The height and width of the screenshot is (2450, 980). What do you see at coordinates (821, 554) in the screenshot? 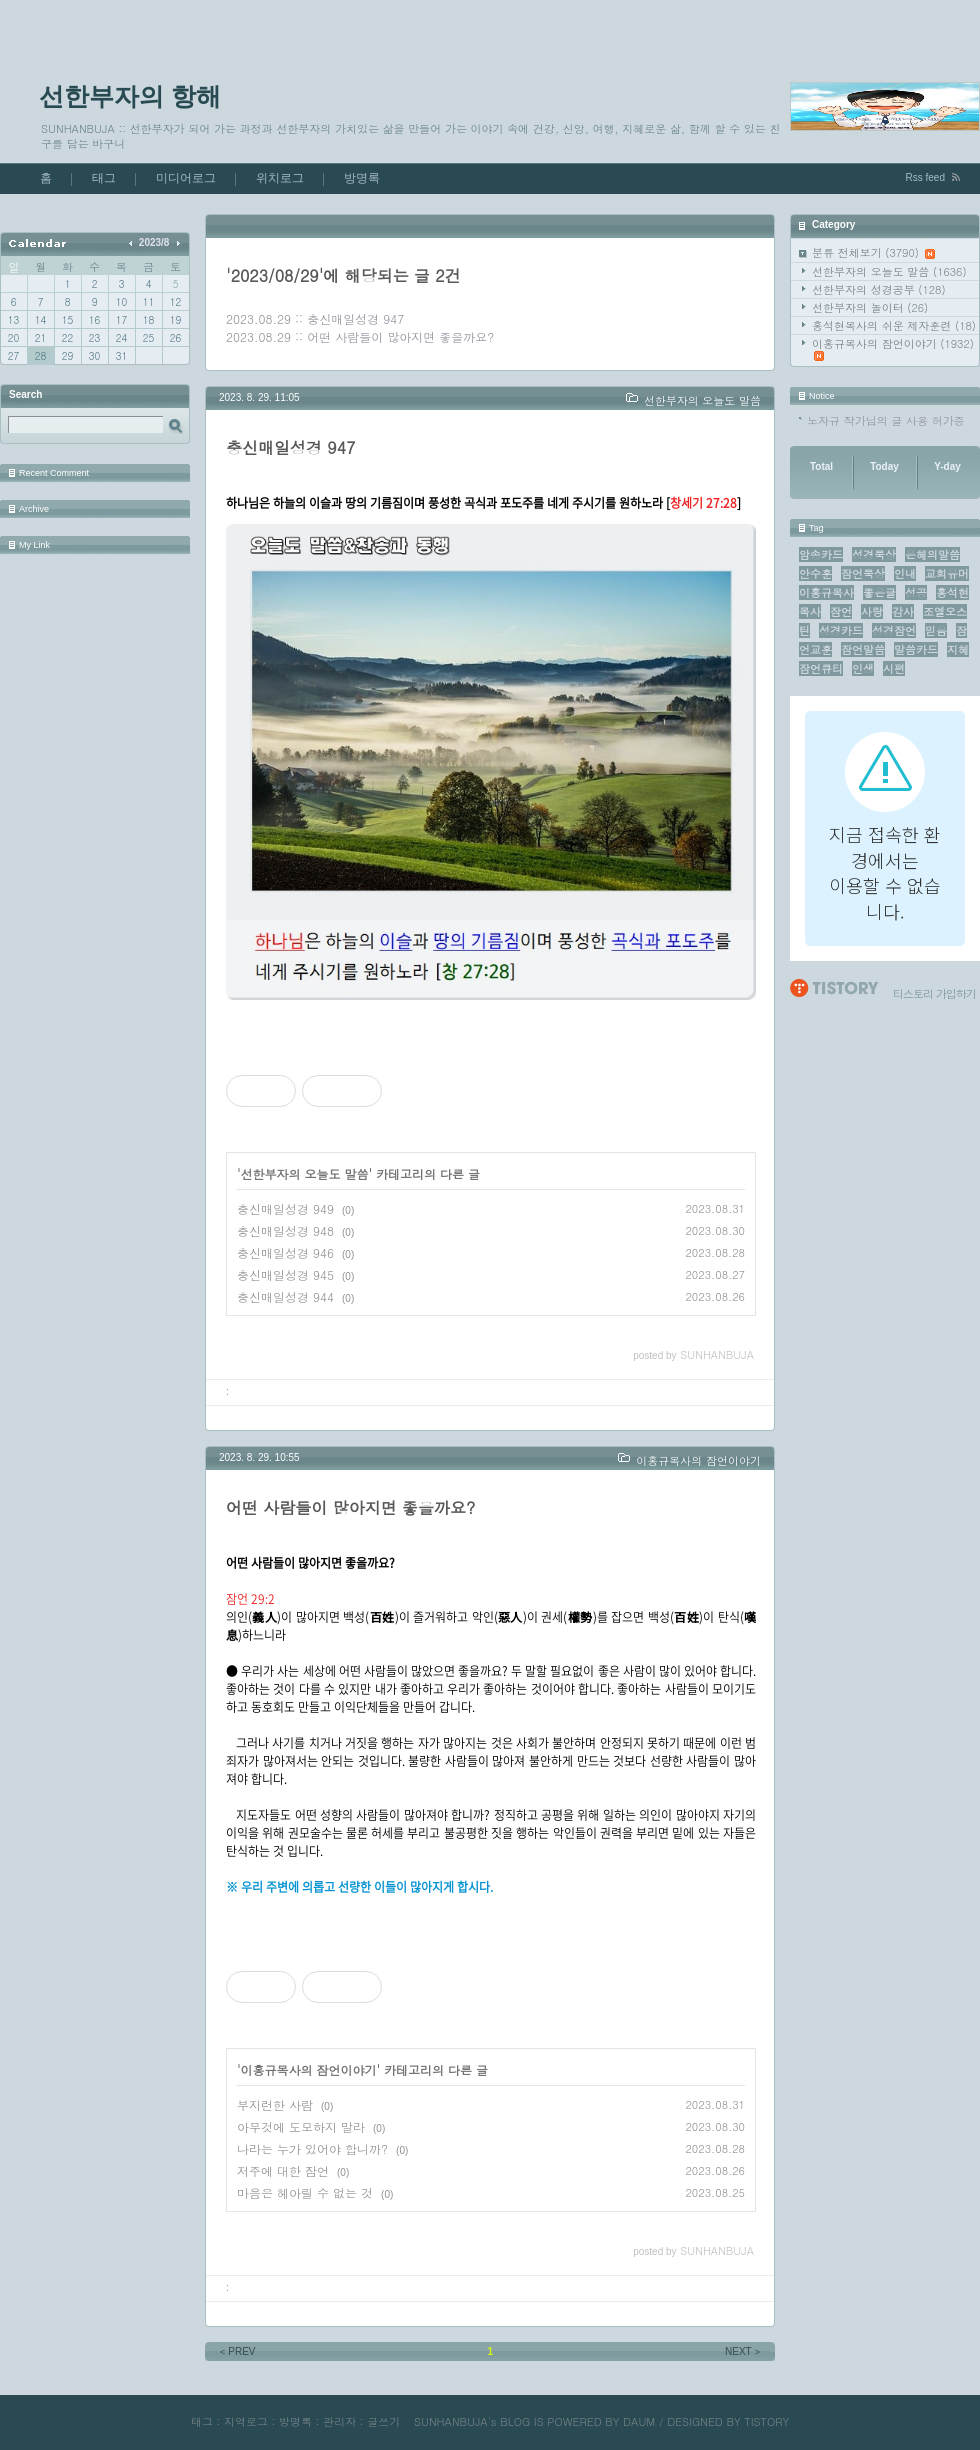
I see `암송카드` at bounding box center [821, 554].